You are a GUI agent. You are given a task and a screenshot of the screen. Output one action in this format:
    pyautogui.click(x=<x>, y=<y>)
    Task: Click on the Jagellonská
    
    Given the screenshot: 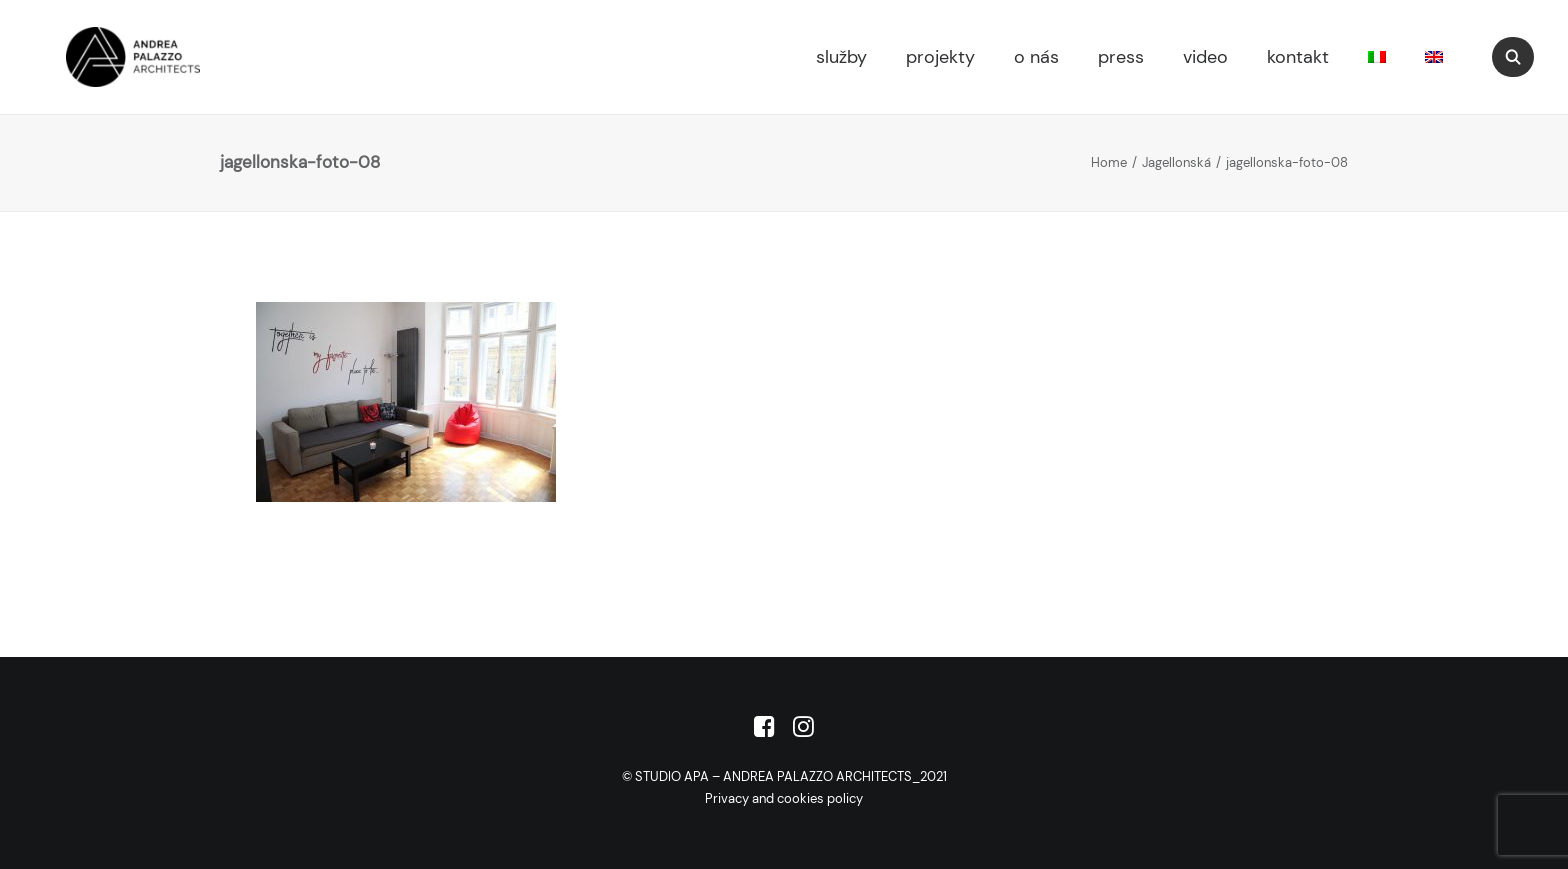 What is the action you would take?
    pyautogui.click(x=1176, y=162)
    